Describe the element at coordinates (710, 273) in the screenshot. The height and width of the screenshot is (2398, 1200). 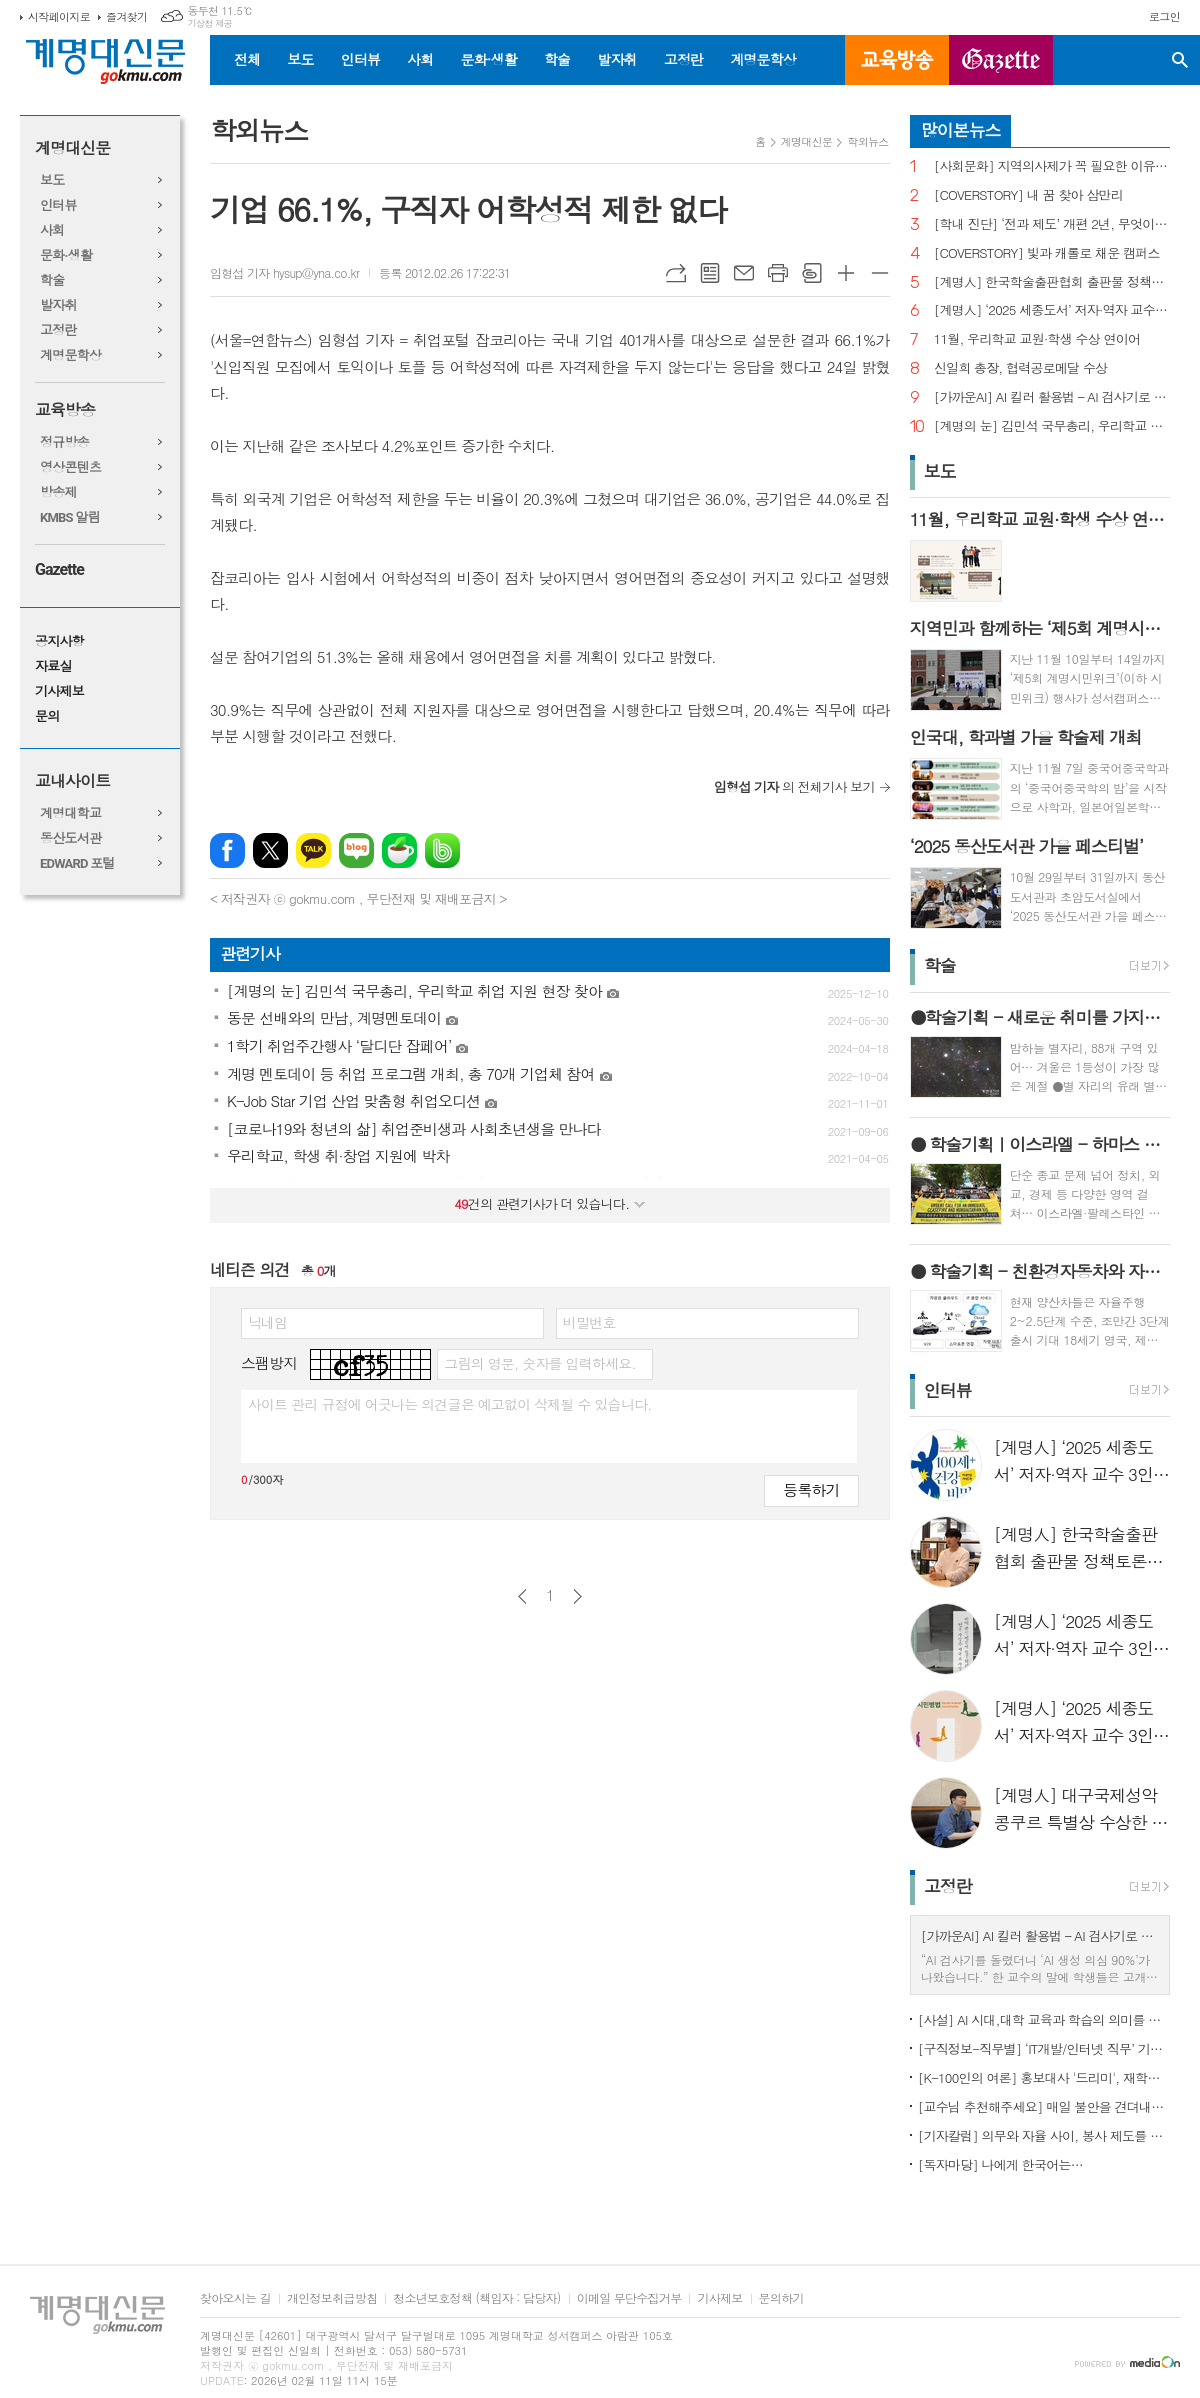
I see `목록` at that location.